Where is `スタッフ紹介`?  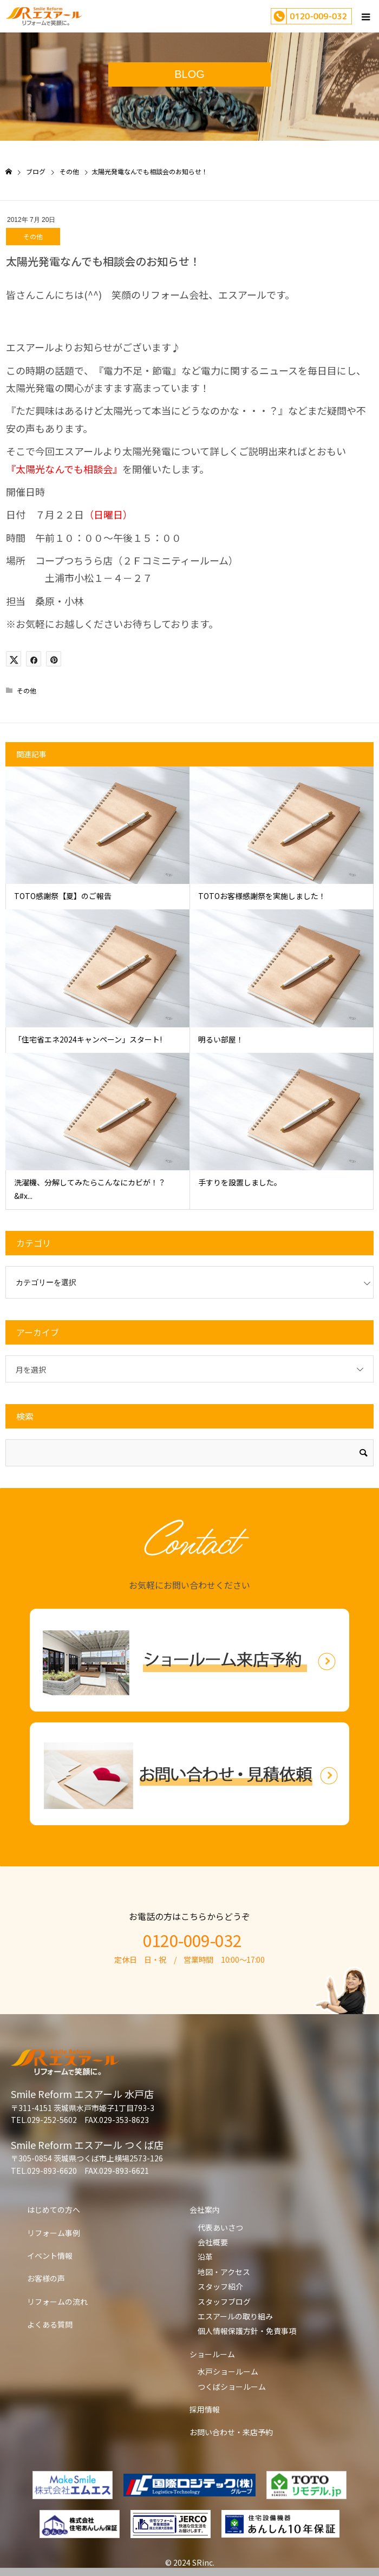
スタッフ紹介 is located at coordinates (220, 2286).